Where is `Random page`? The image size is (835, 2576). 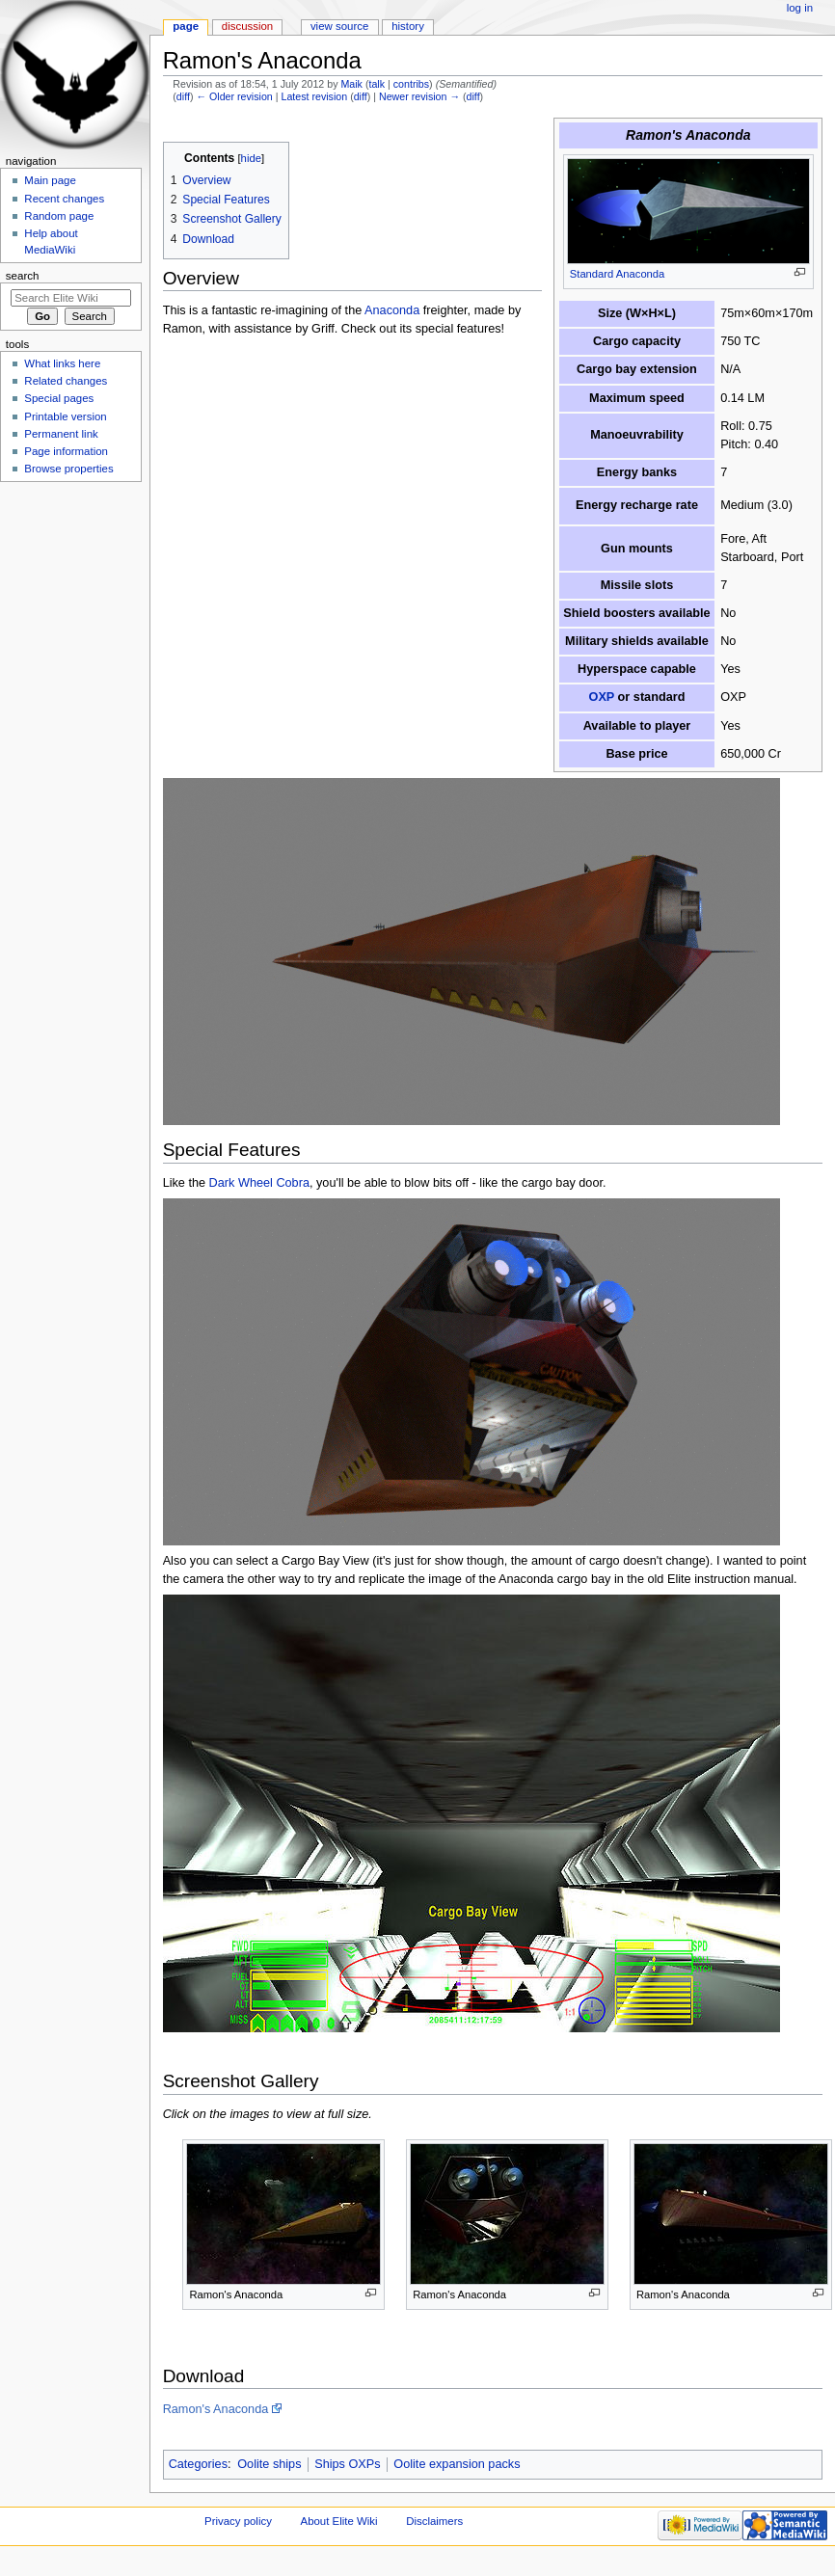
Random page is located at coordinates (59, 216).